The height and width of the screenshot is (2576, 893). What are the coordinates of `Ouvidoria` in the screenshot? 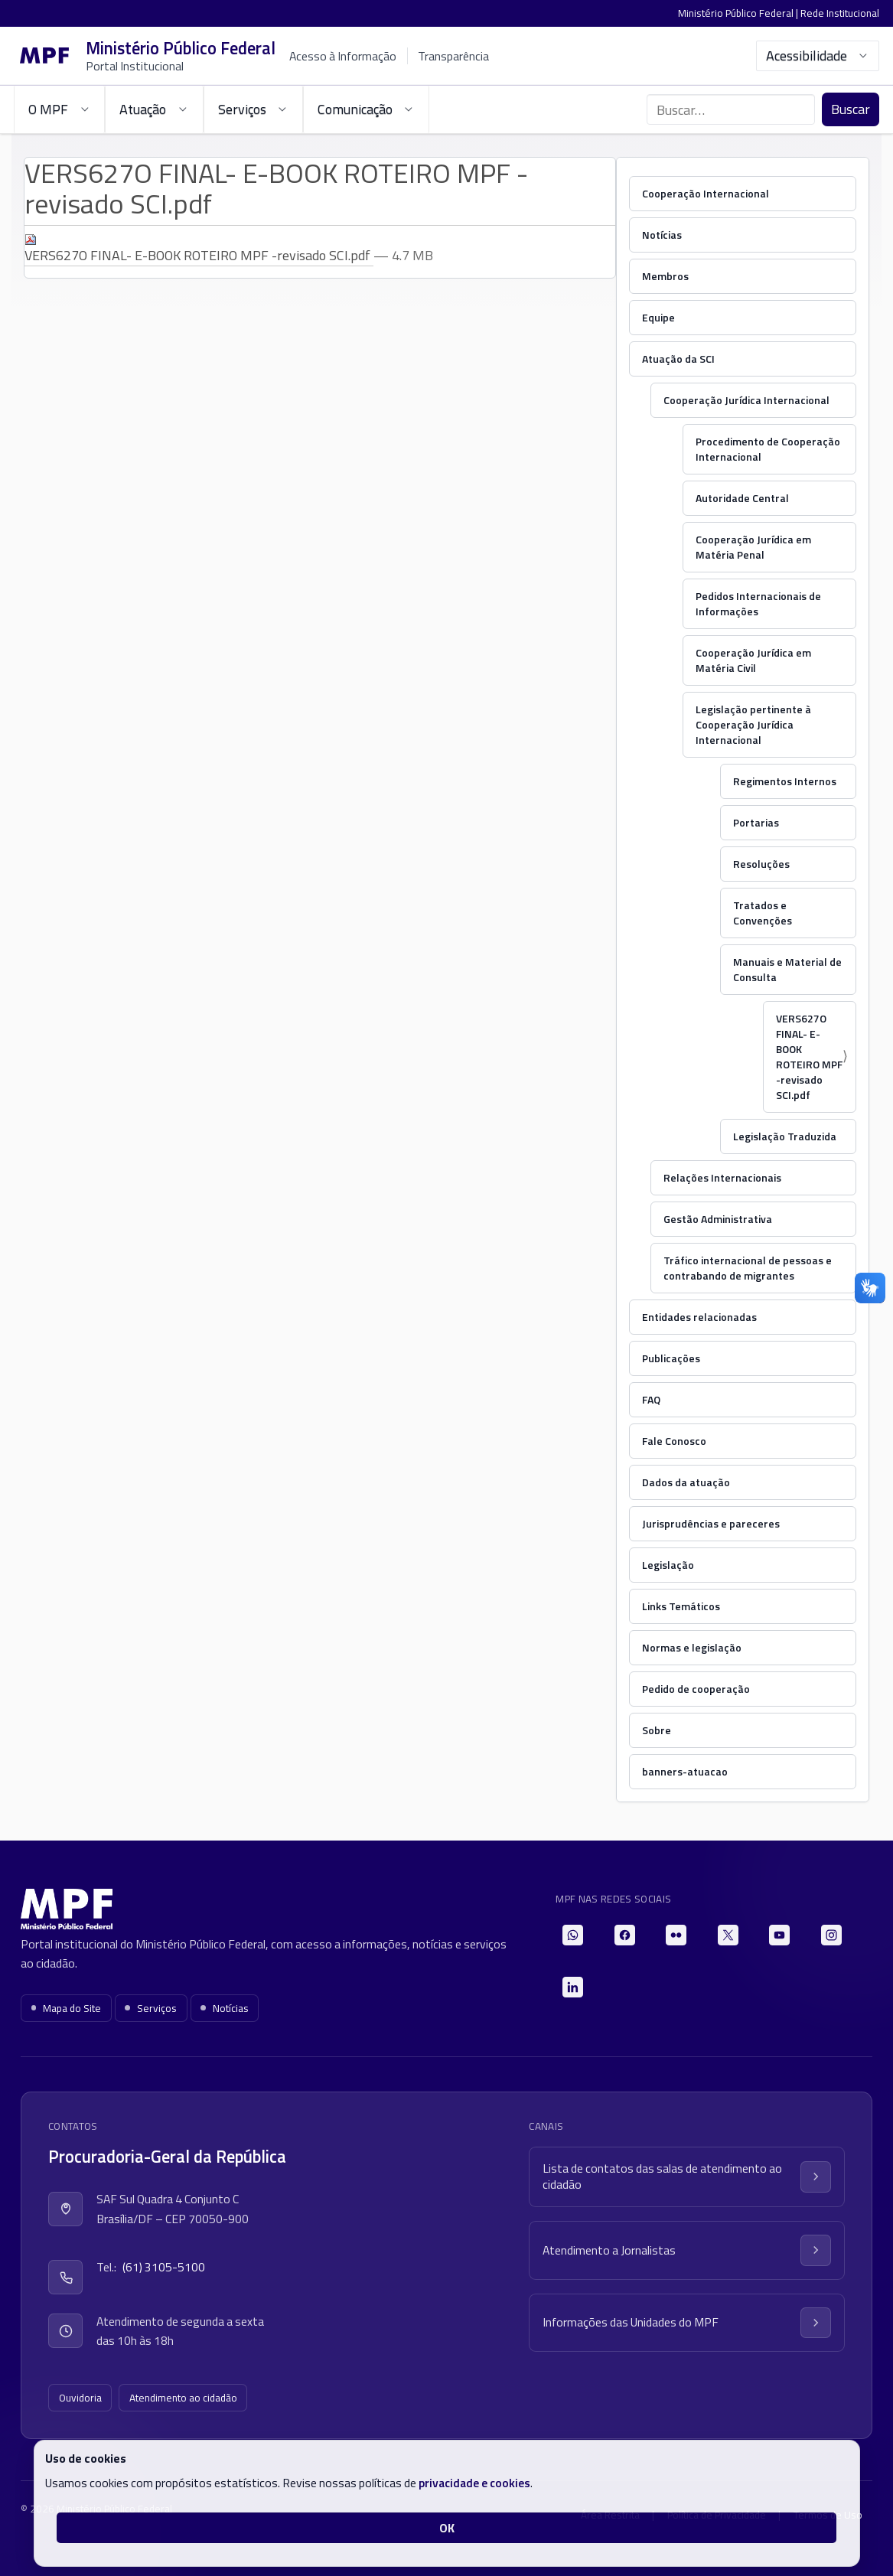 It's located at (80, 2397).